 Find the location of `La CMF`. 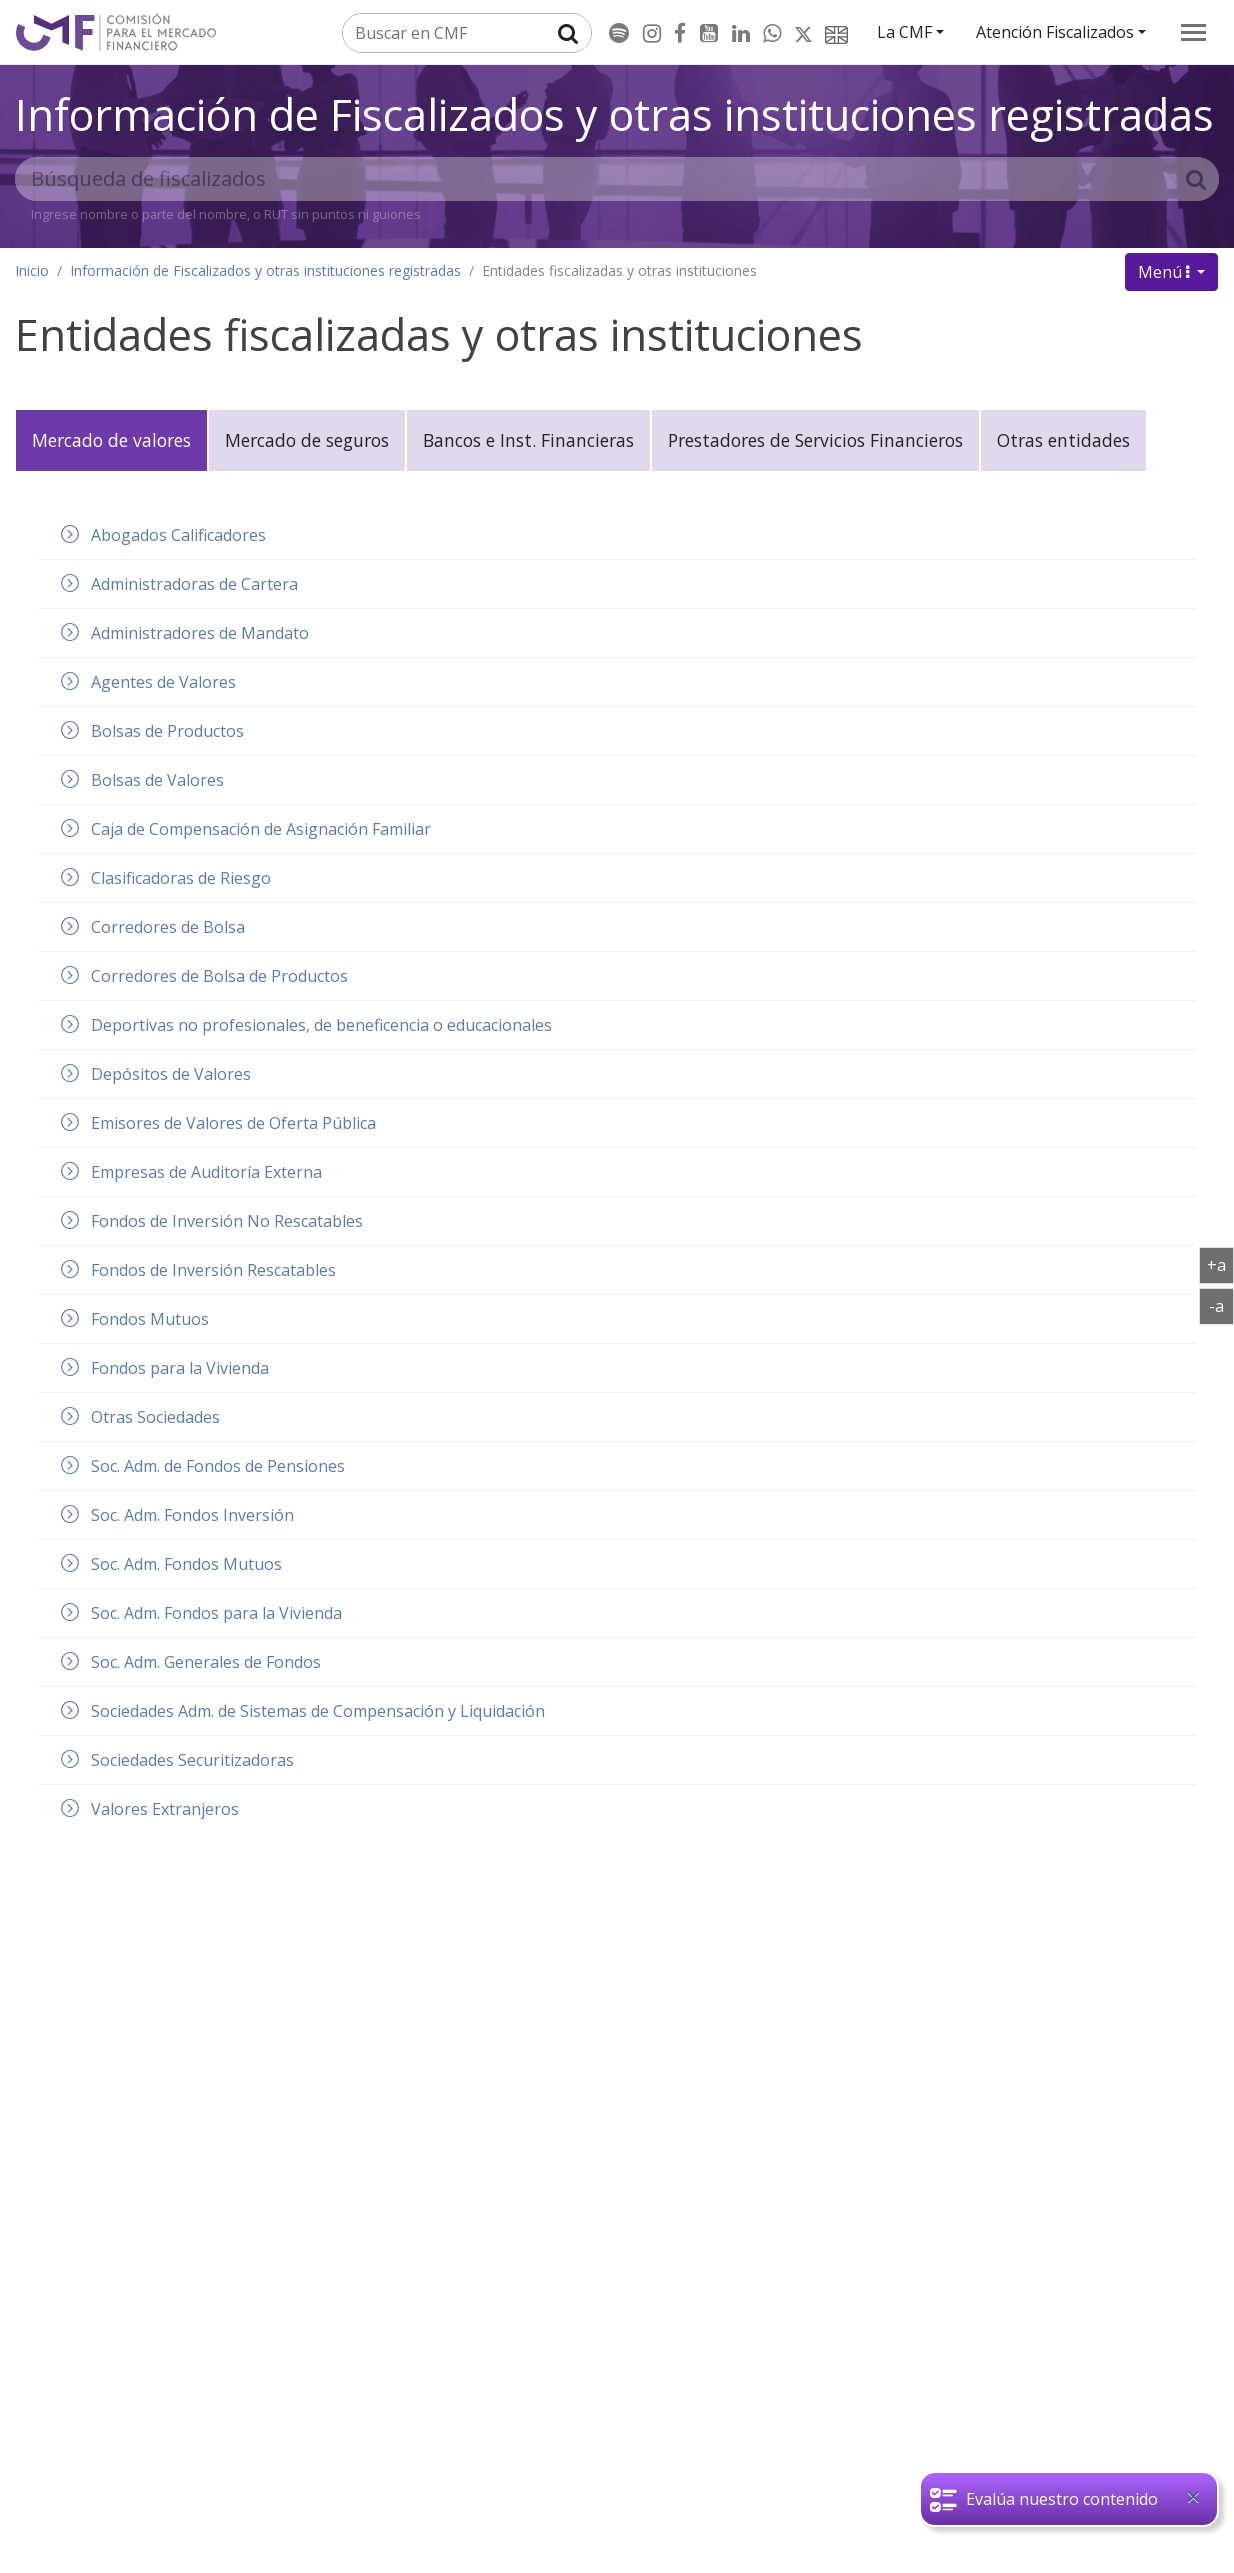

La CMF is located at coordinates (904, 32).